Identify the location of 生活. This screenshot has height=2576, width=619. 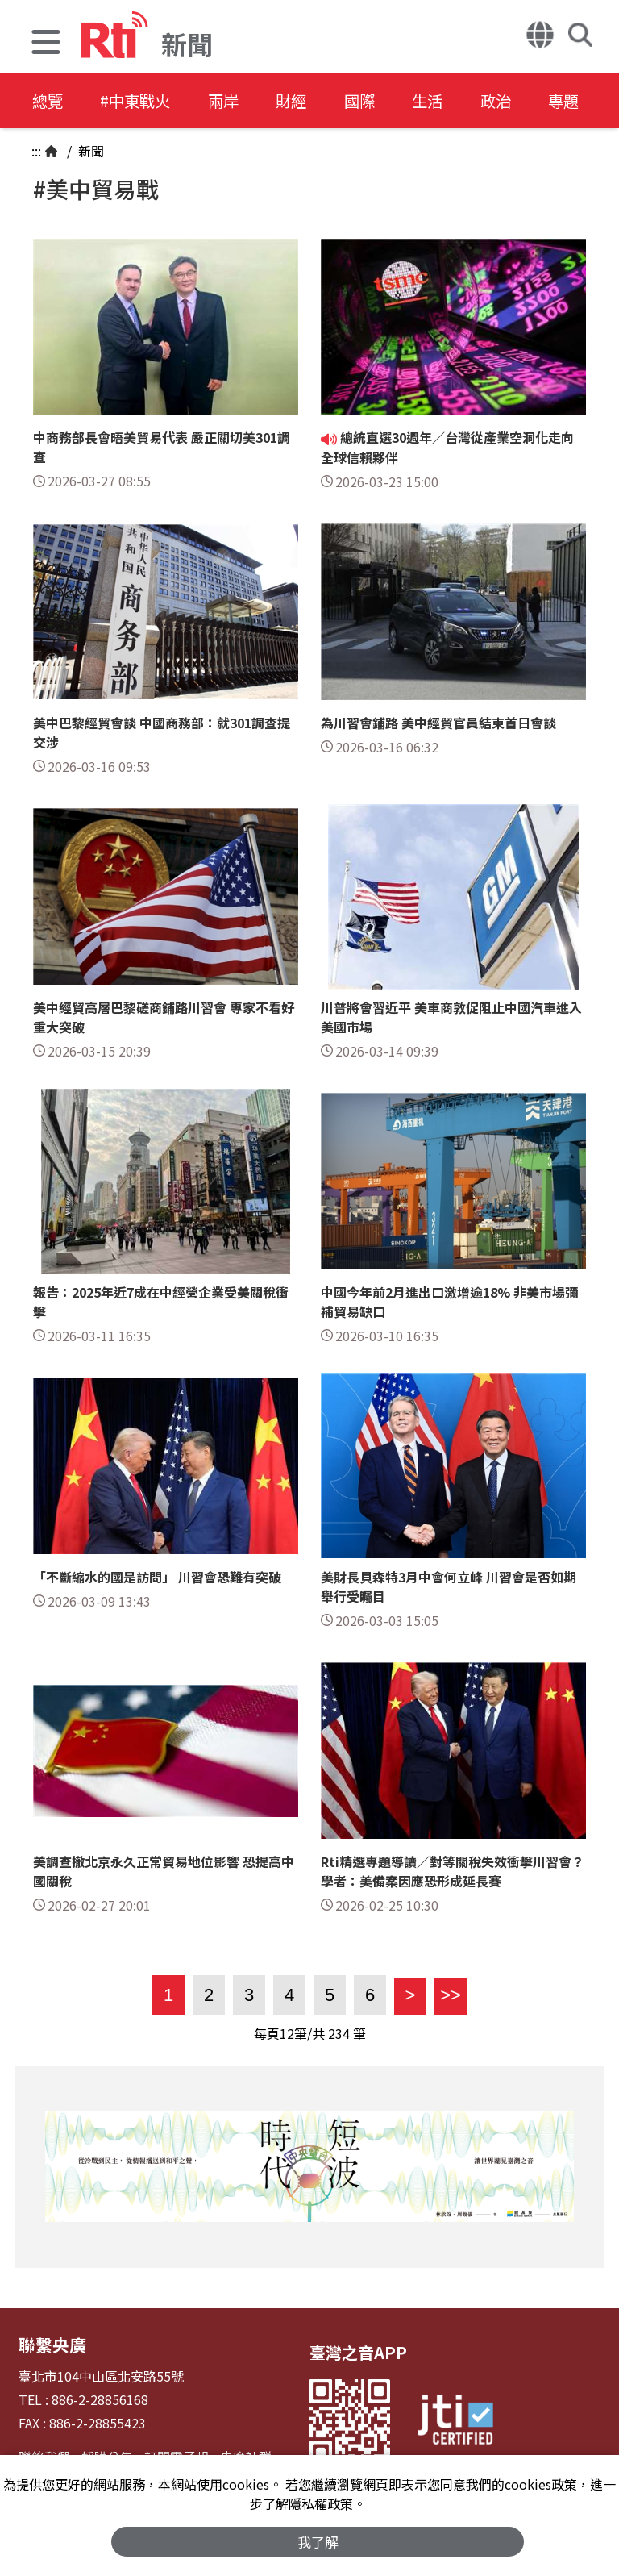
(453, 100).